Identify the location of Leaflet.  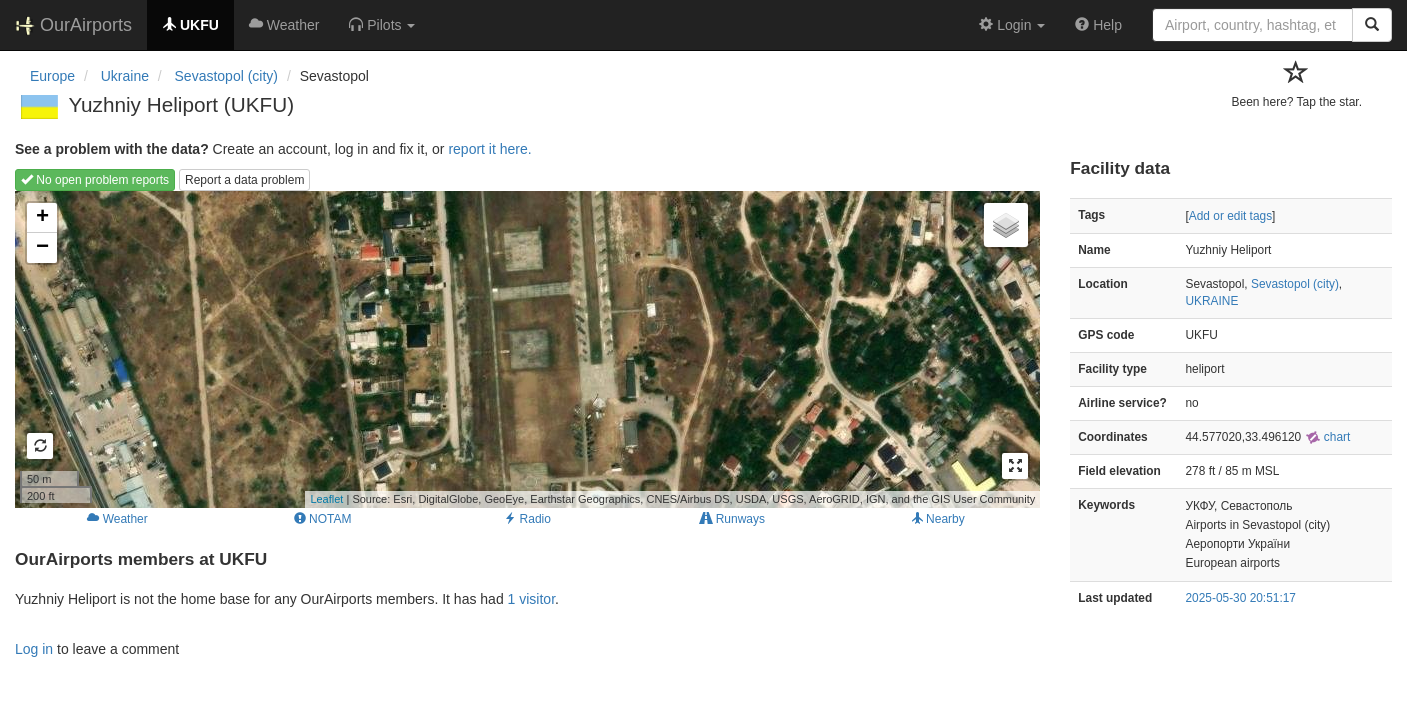
(326, 499).